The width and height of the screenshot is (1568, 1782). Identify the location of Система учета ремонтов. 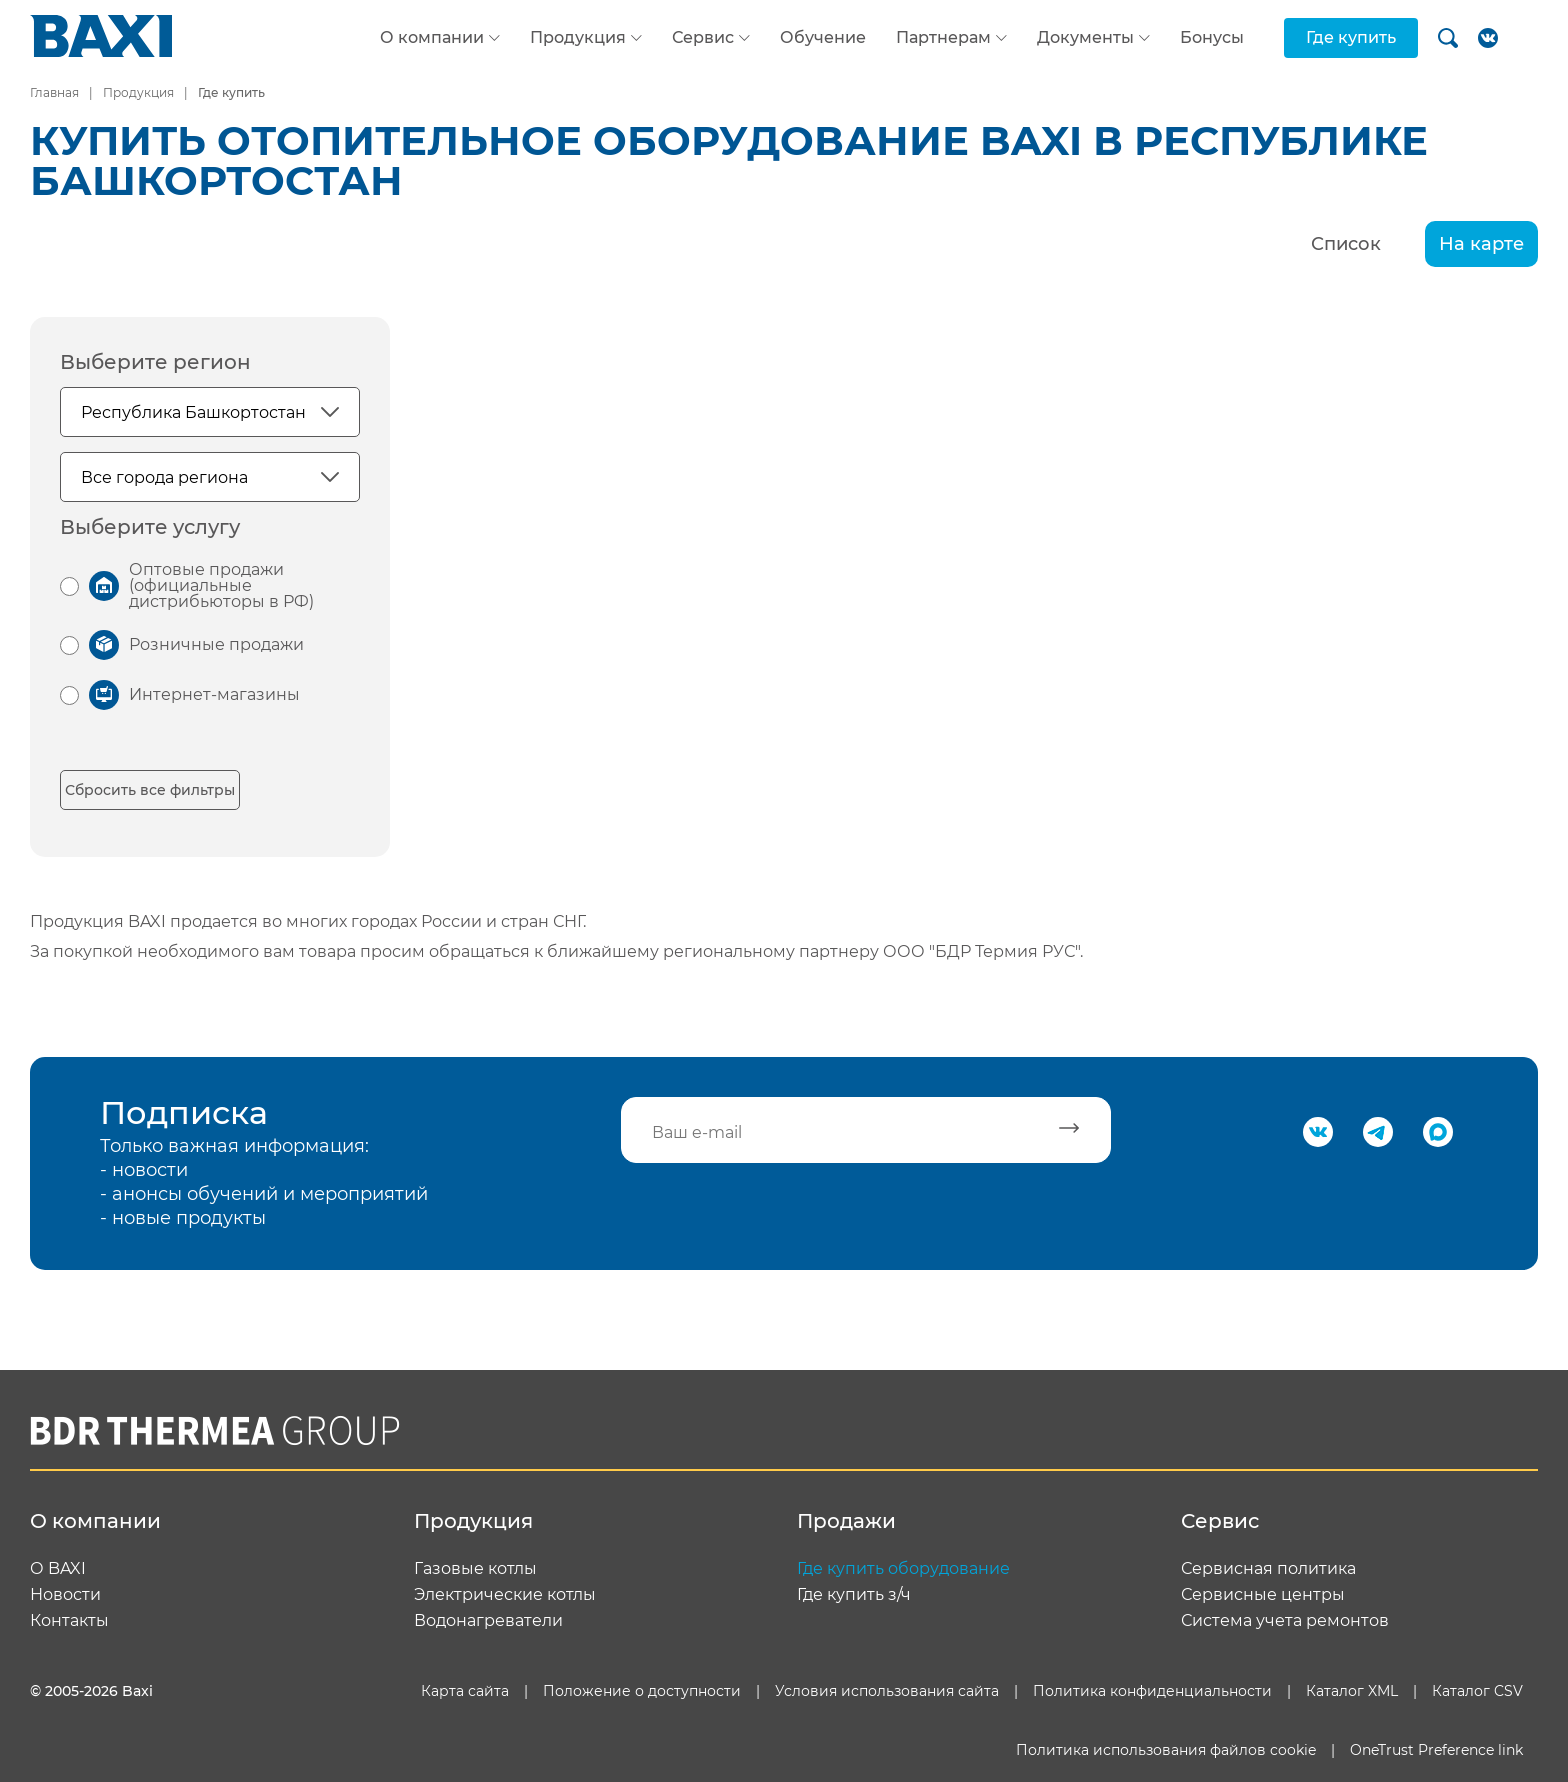
(1285, 1621).